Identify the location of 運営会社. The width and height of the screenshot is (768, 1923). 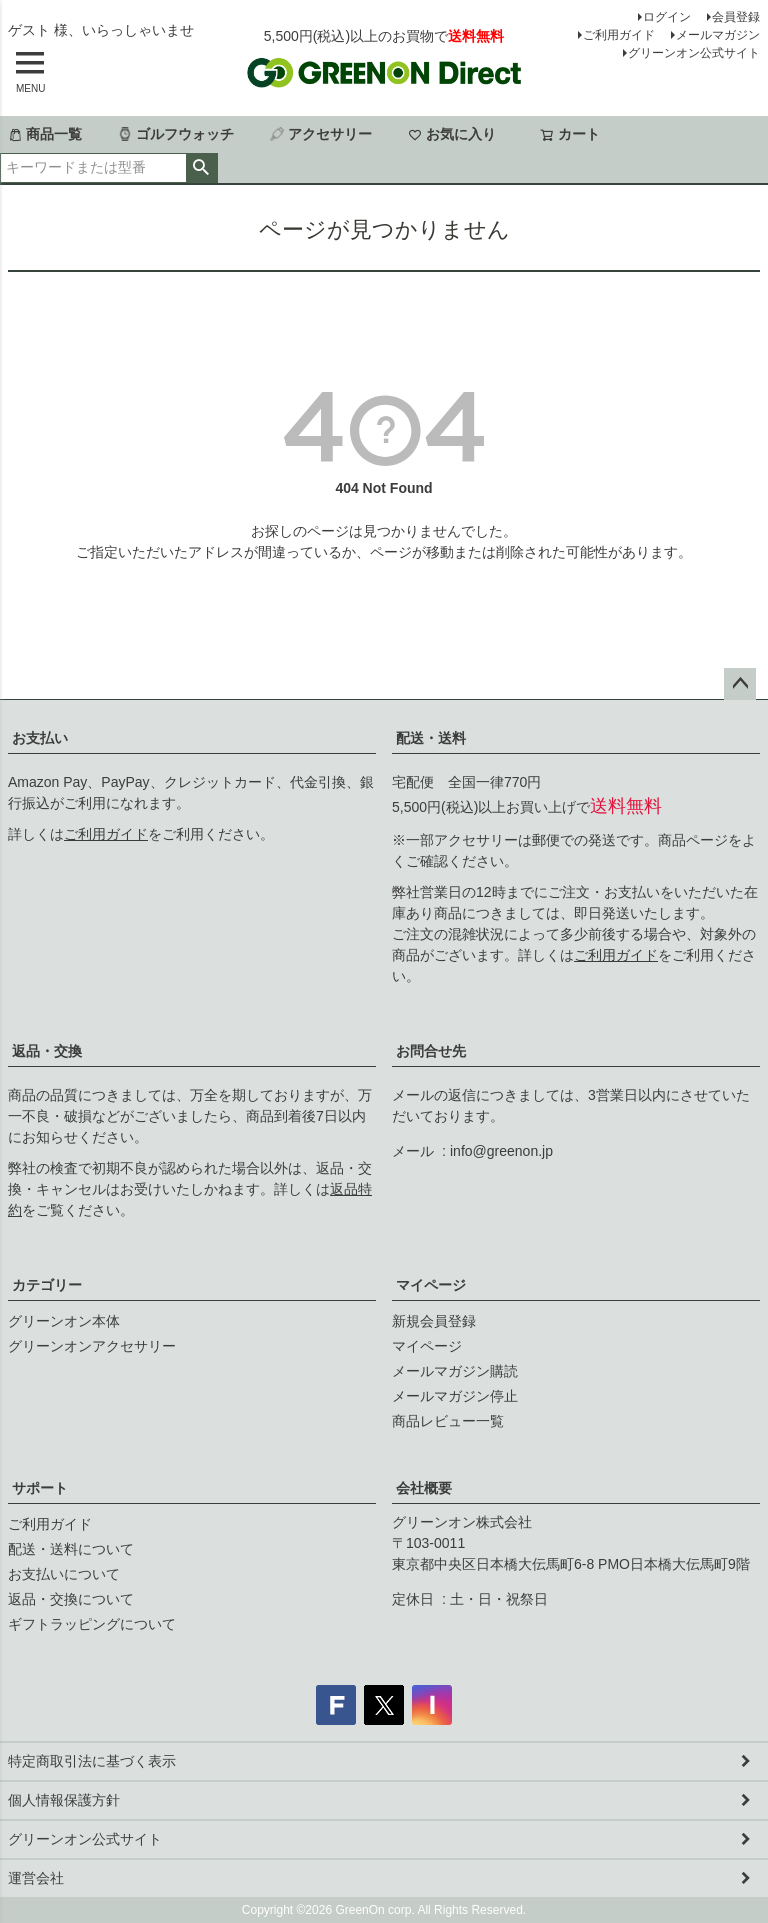
(36, 1878).